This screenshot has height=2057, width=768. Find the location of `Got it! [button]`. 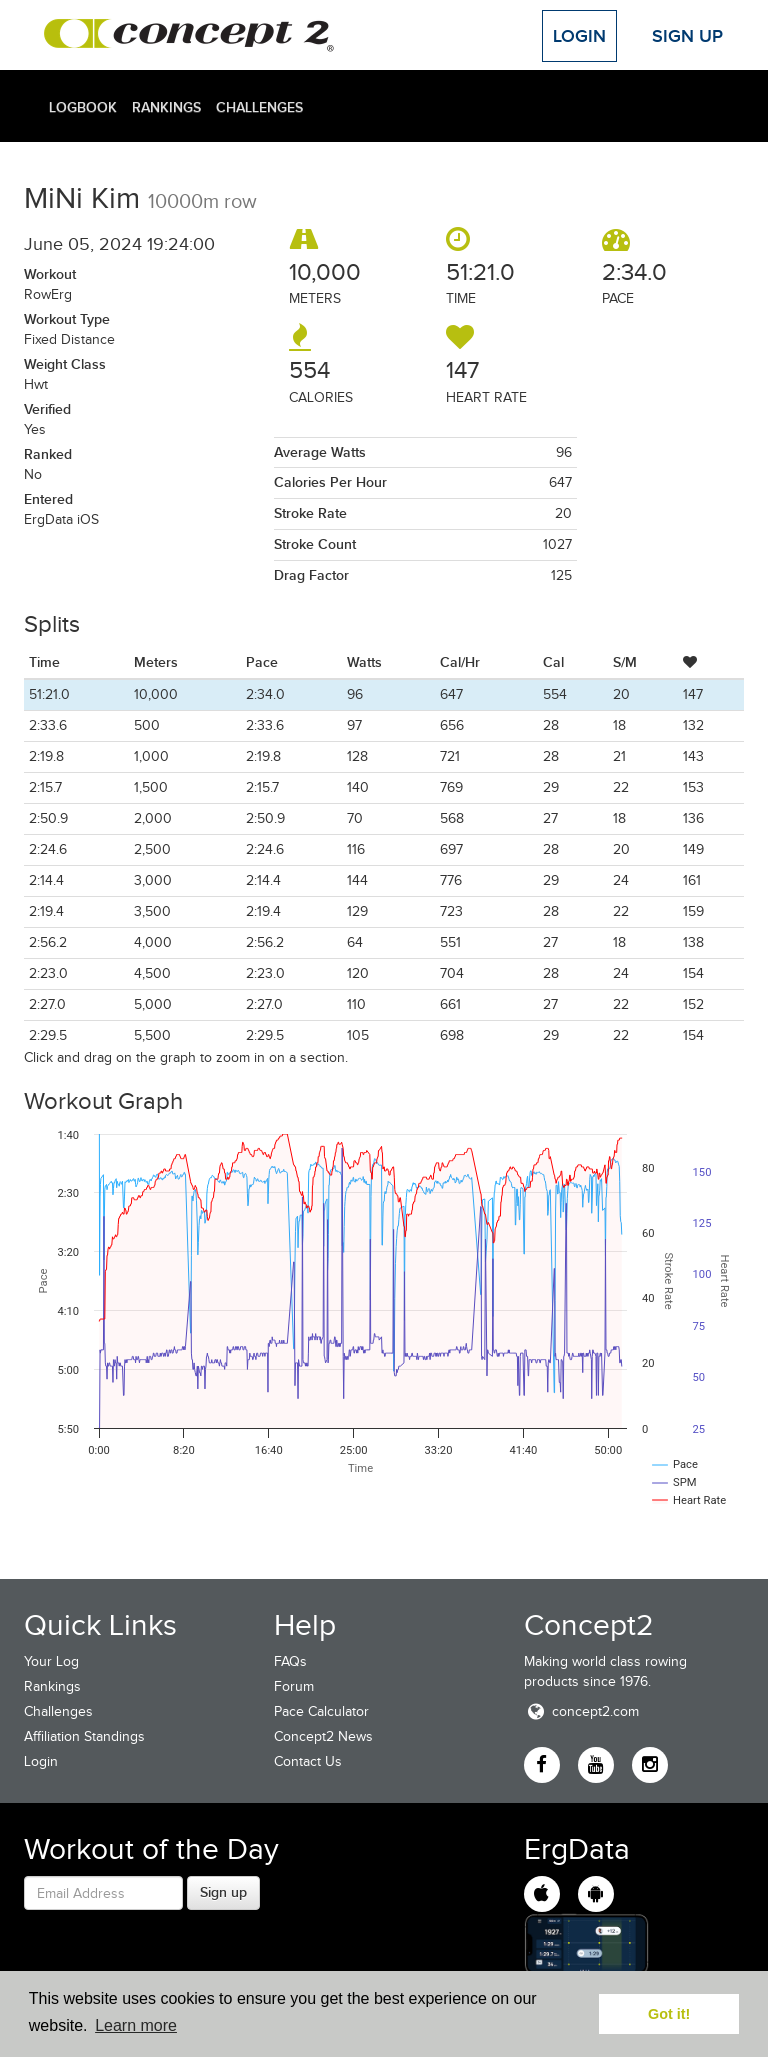

Got it! [button] is located at coordinates (669, 2014).